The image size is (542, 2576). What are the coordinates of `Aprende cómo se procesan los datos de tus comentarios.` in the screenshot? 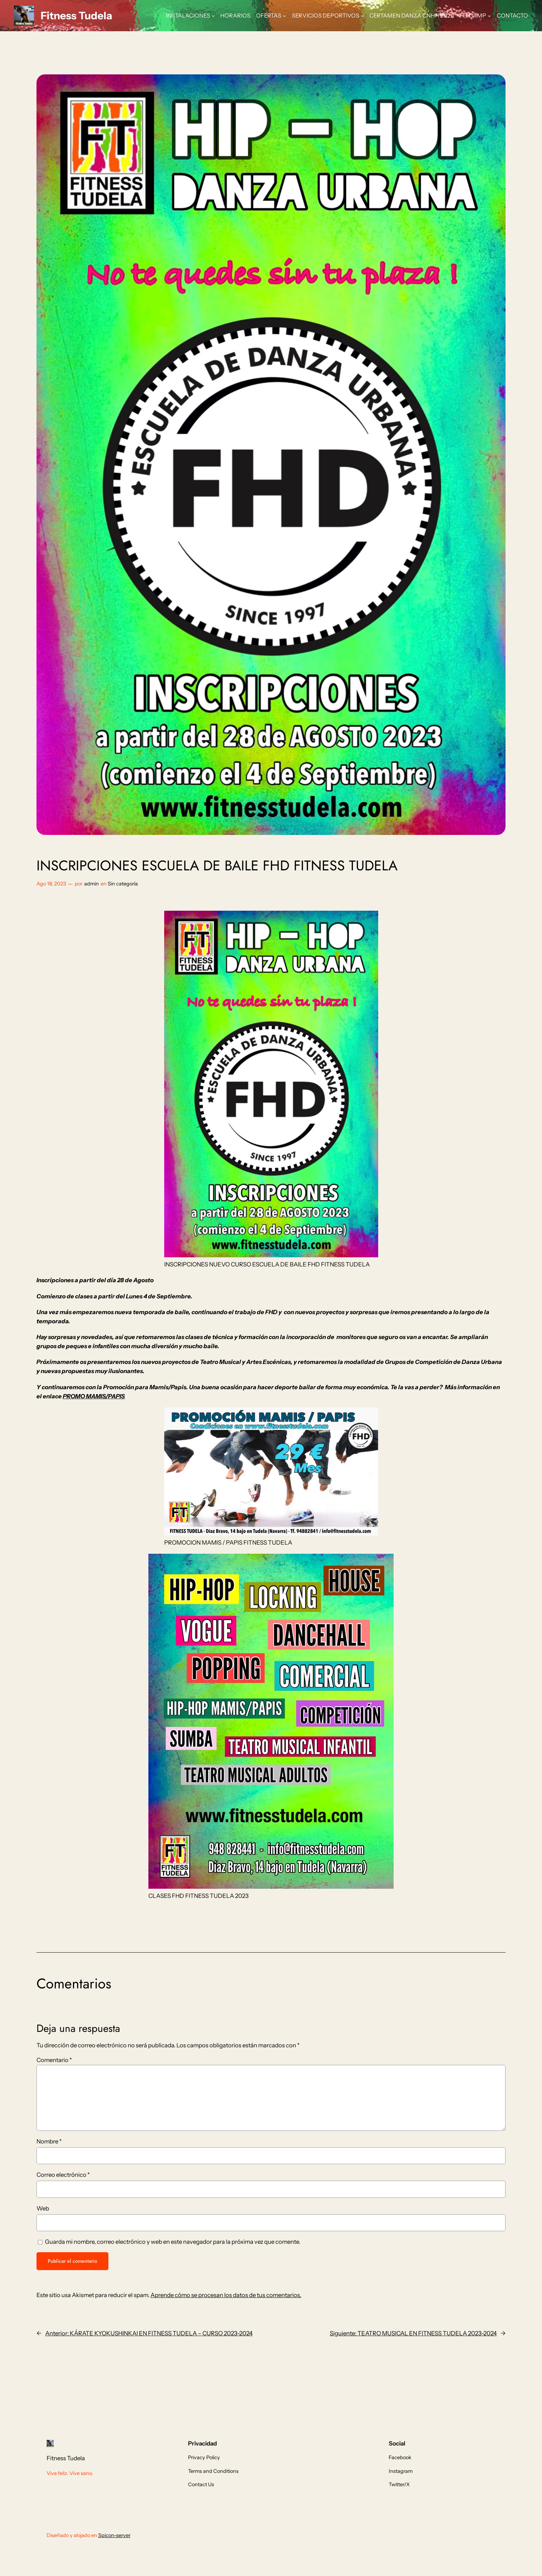 It's located at (225, 2295).